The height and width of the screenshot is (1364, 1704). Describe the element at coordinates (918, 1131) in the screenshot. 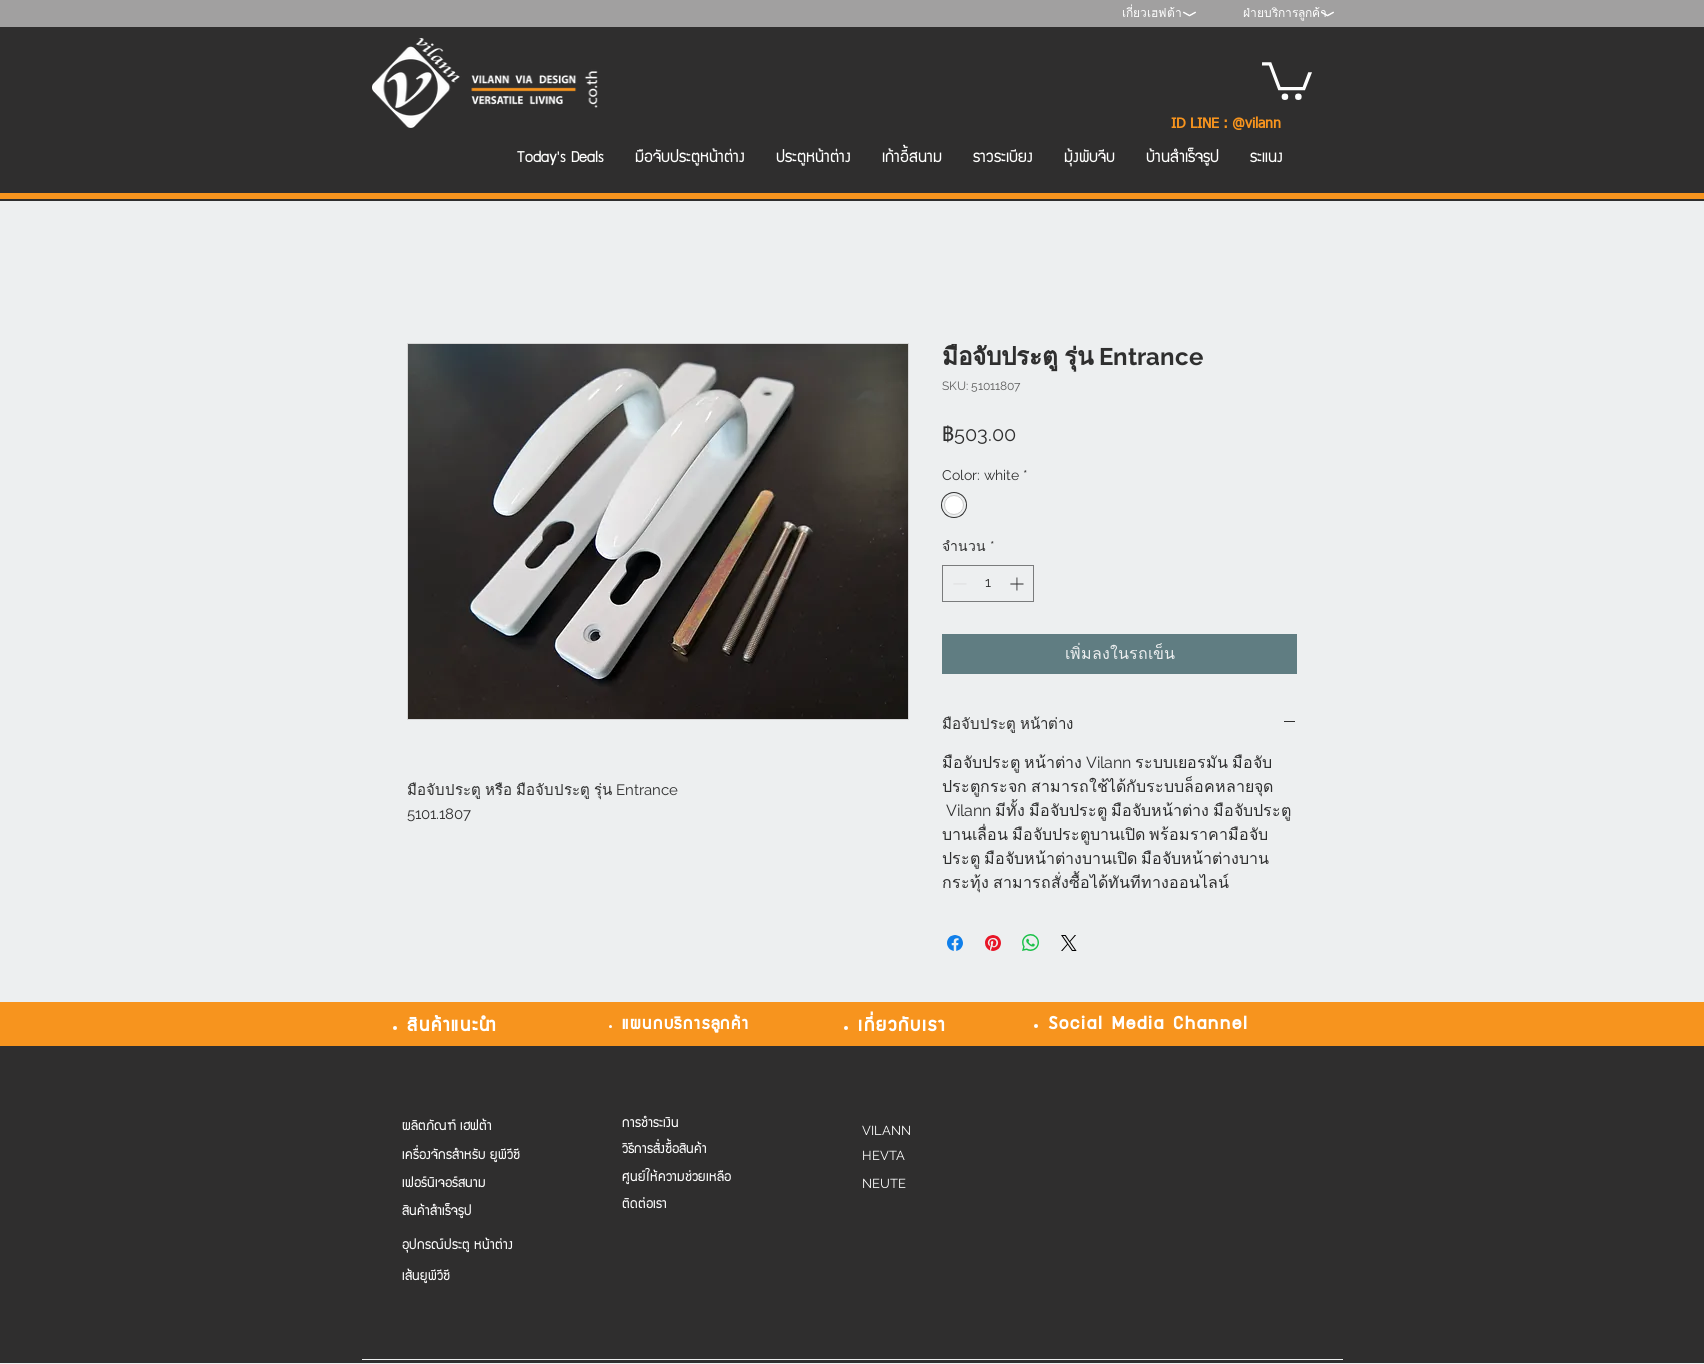

I see `[VILANN]` at that location.